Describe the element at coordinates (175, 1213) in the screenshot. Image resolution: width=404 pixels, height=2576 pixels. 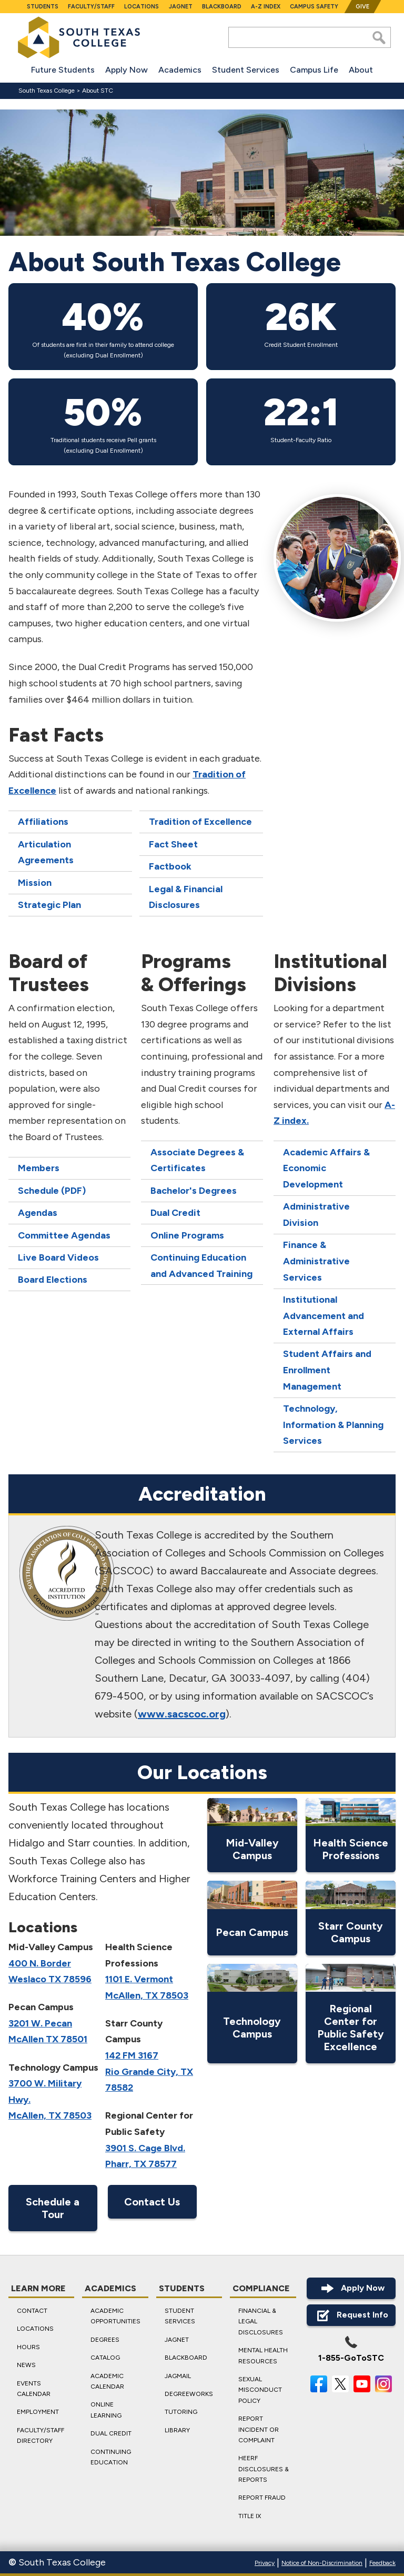
I see `Dual Credit` at that location.